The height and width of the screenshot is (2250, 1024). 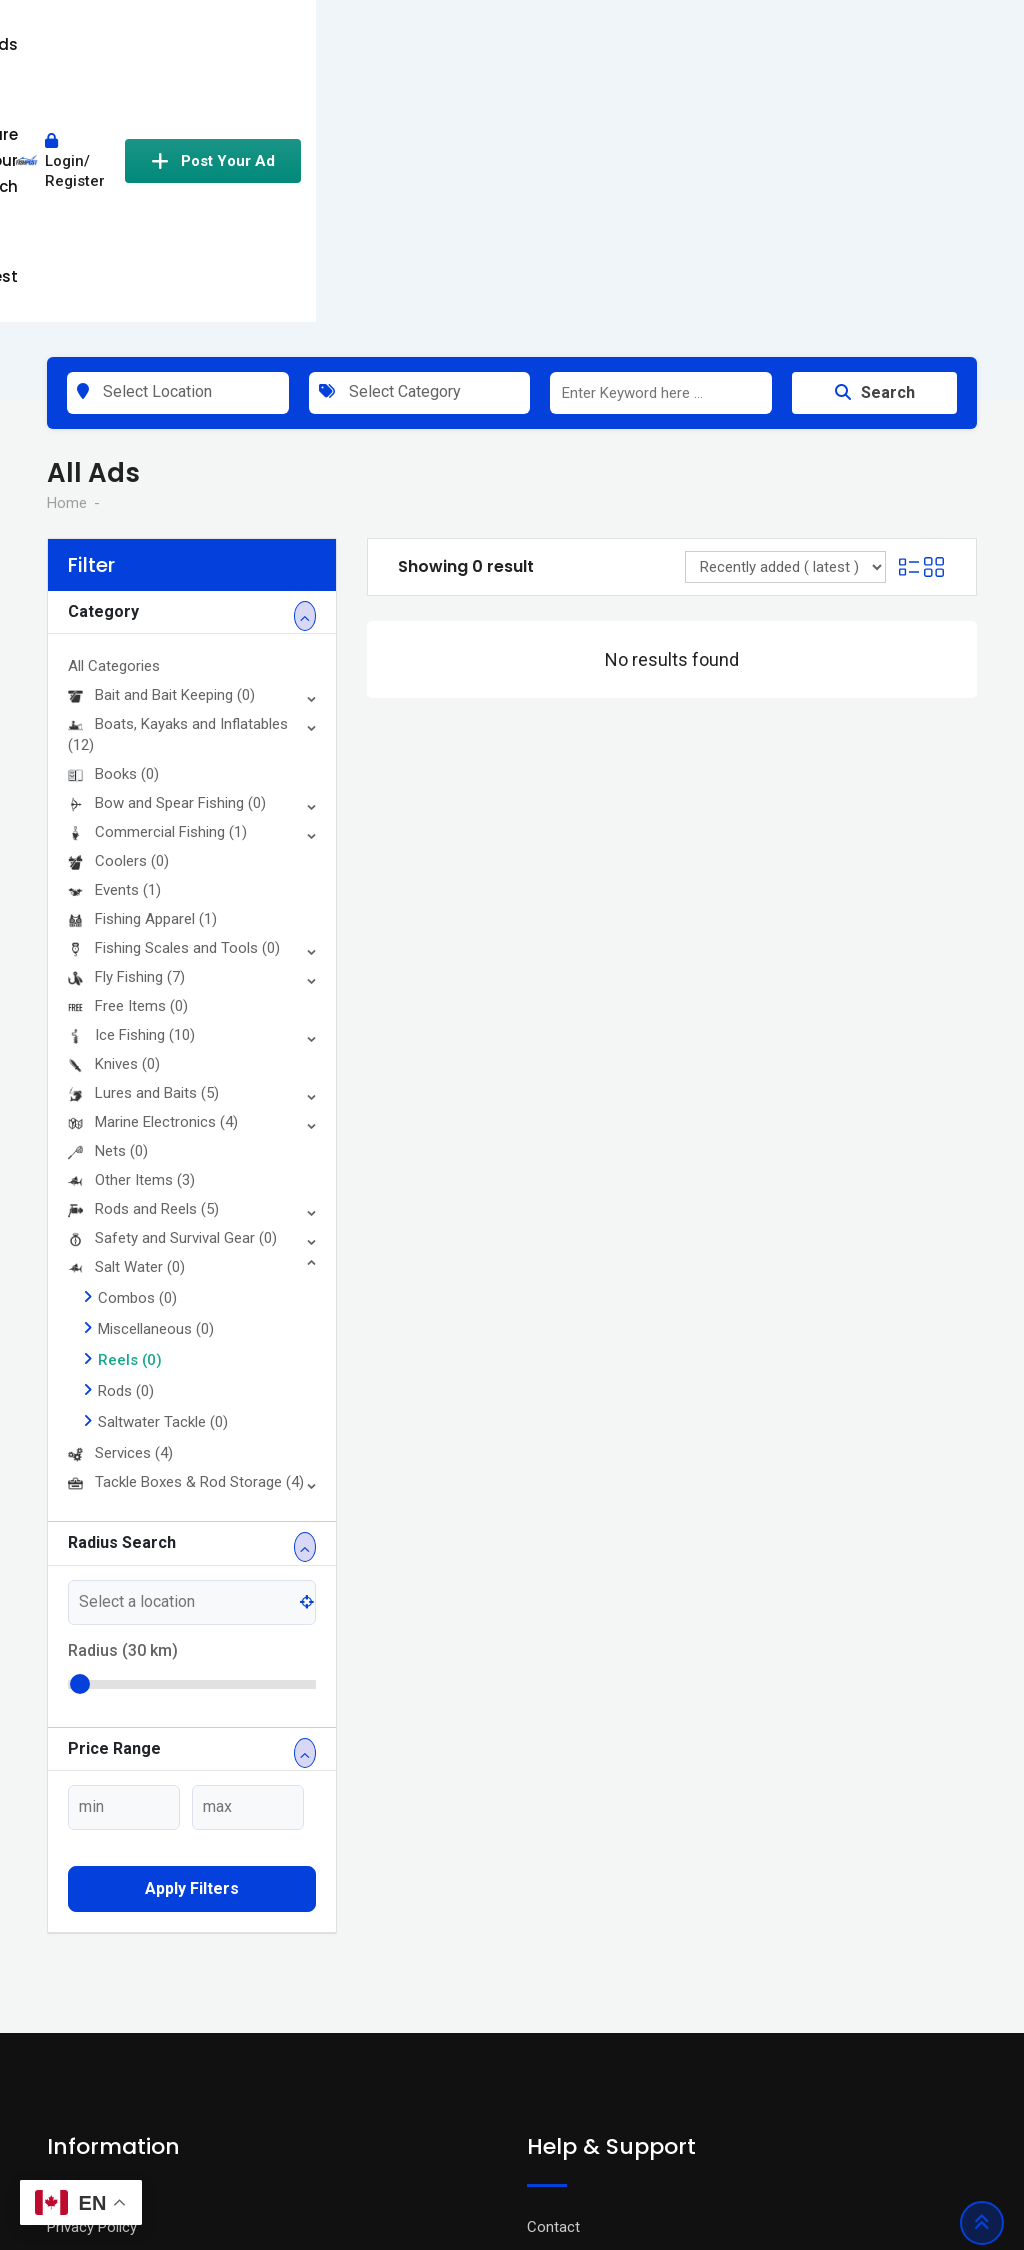 What do you see at coordinates (590, 44) in the screenshot?
I see `Contest` at bounding box center [590, 44].